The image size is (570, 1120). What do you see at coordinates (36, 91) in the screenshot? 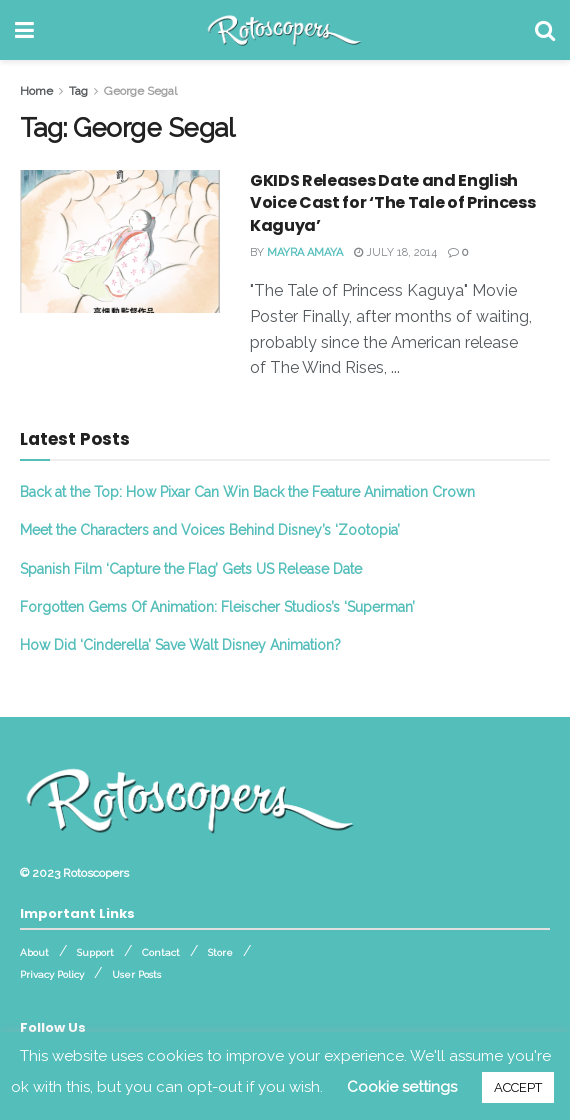
I see `Home` at bounding box center [36, 91].